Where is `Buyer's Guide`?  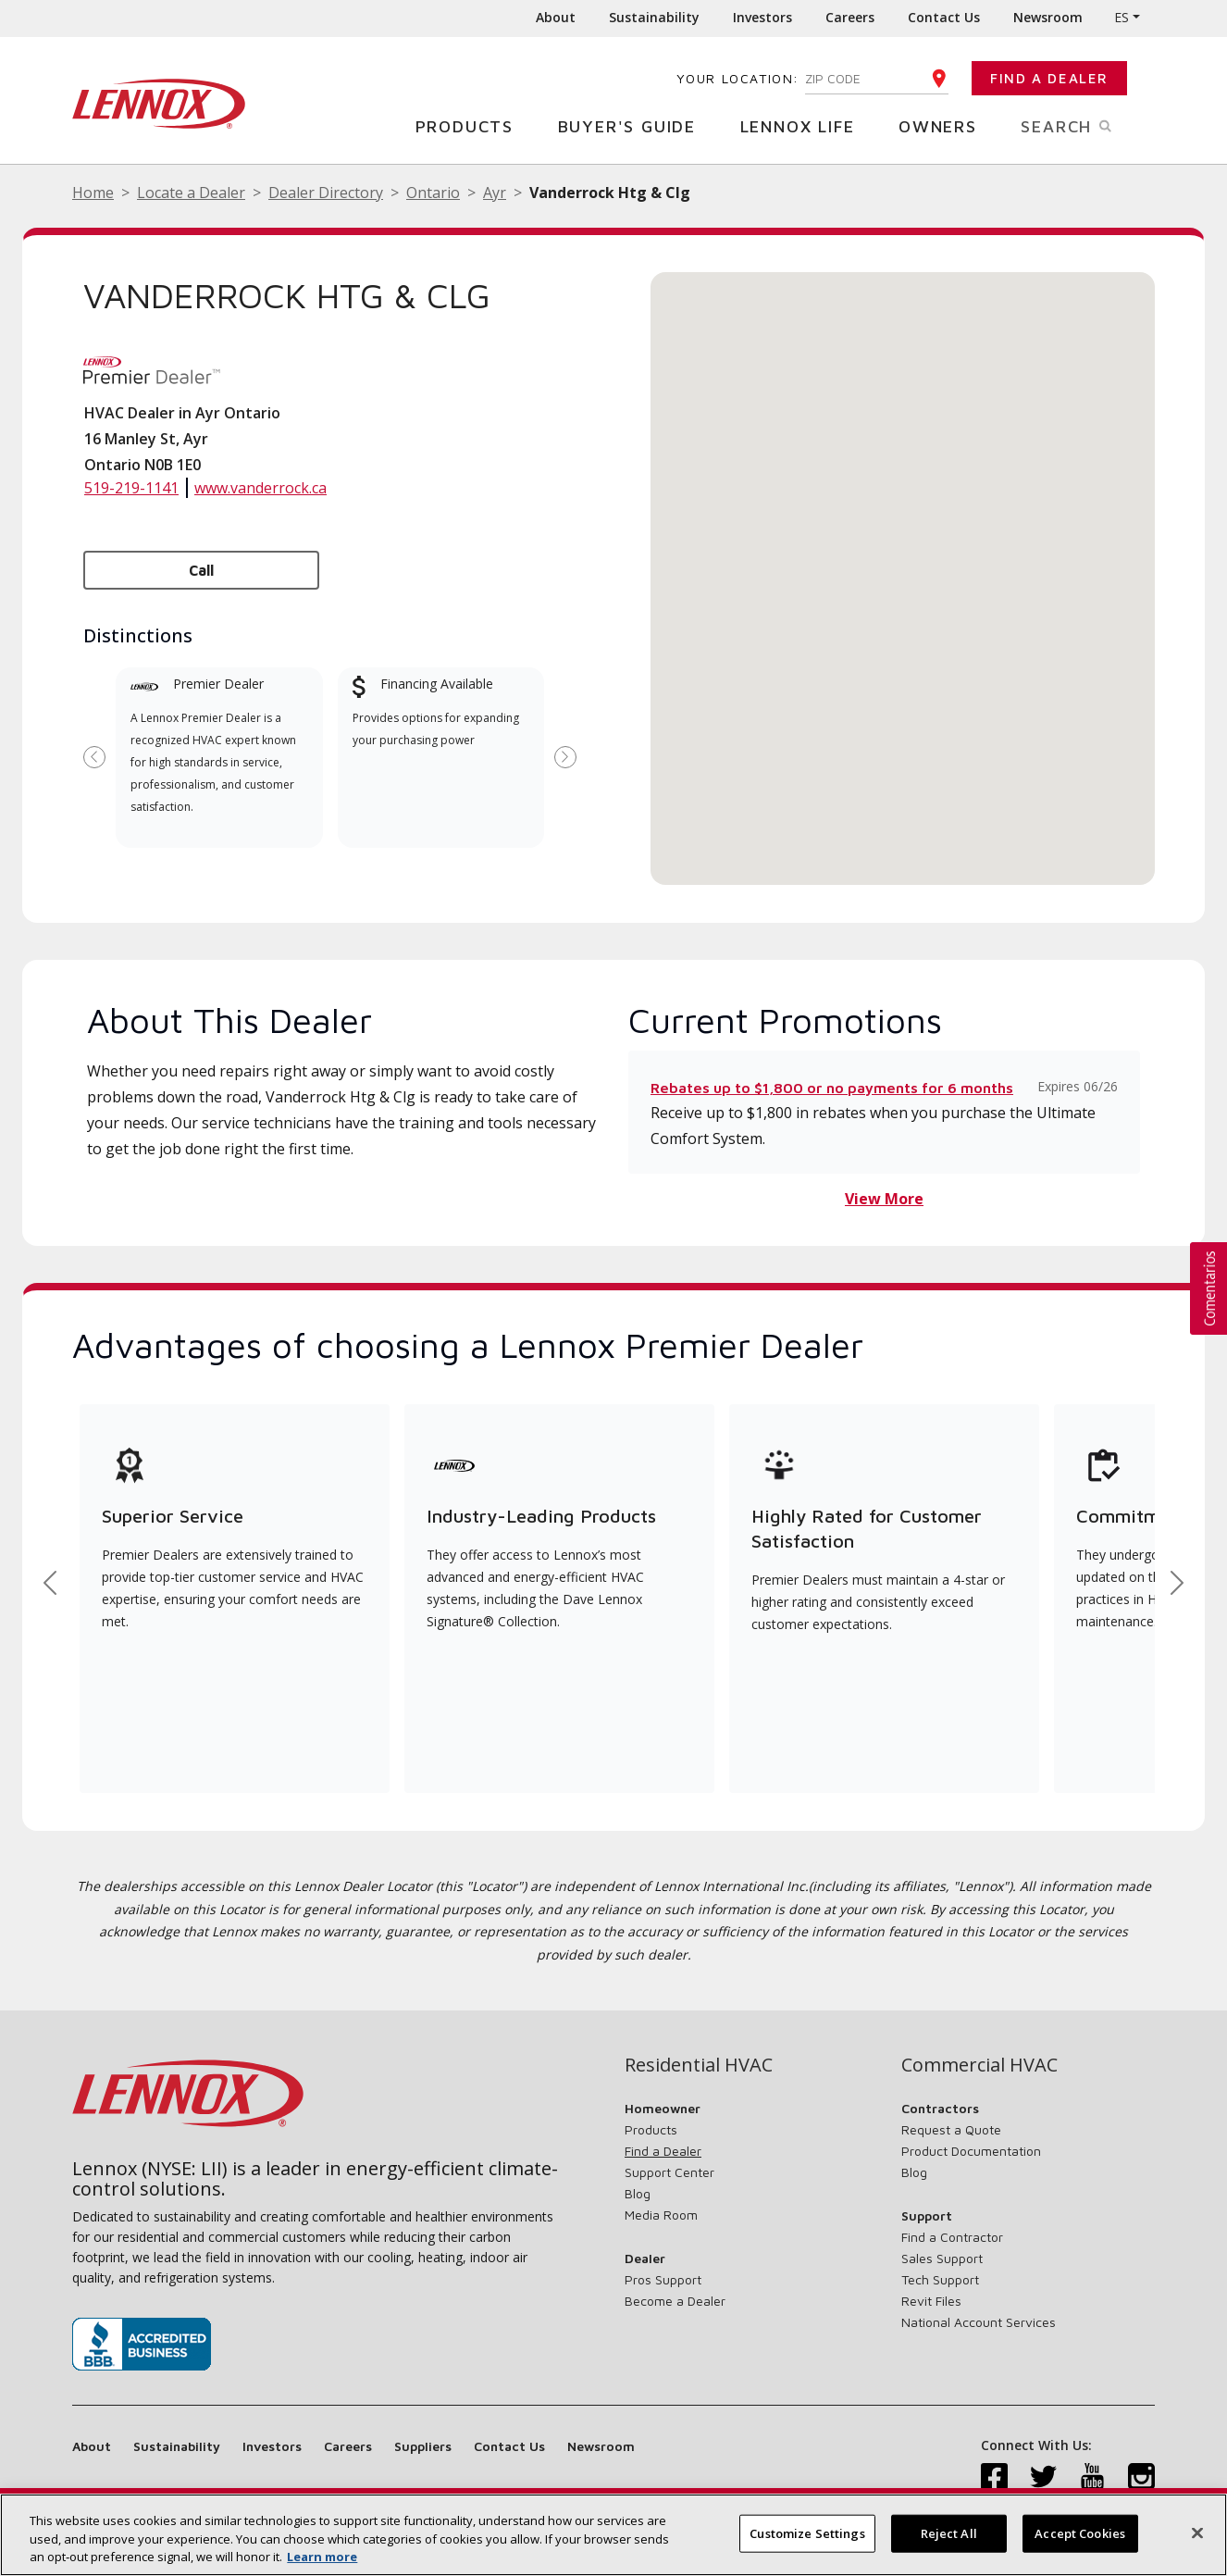
Buyer's Guide is located at coordinates (634, 125).